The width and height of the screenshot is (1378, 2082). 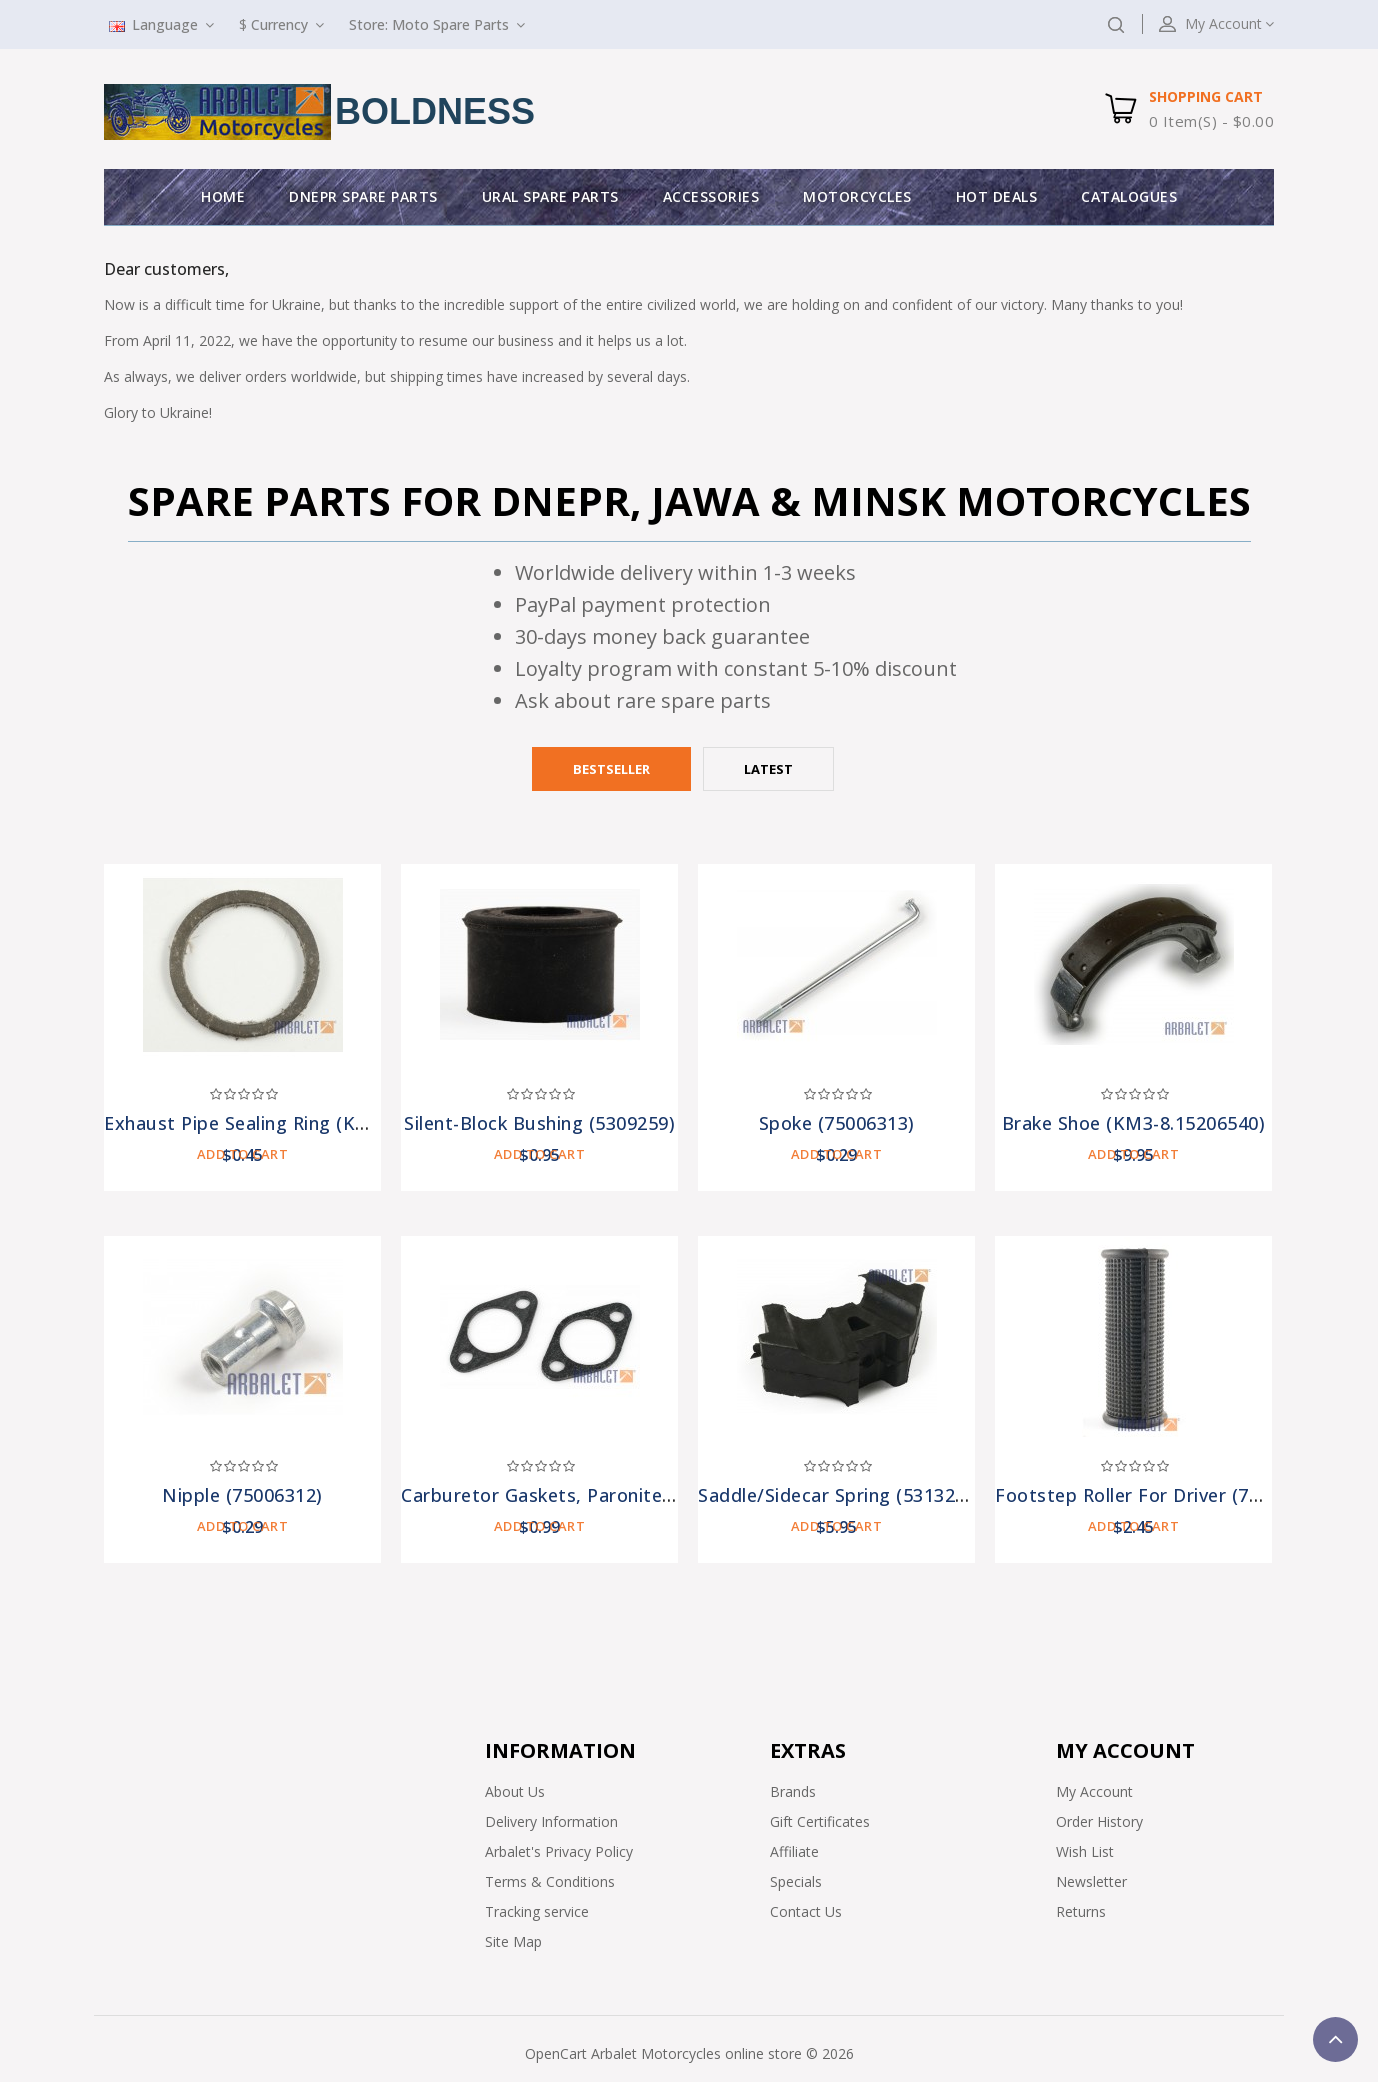 I want to click on Bestseller, so click(x=611, y=769).